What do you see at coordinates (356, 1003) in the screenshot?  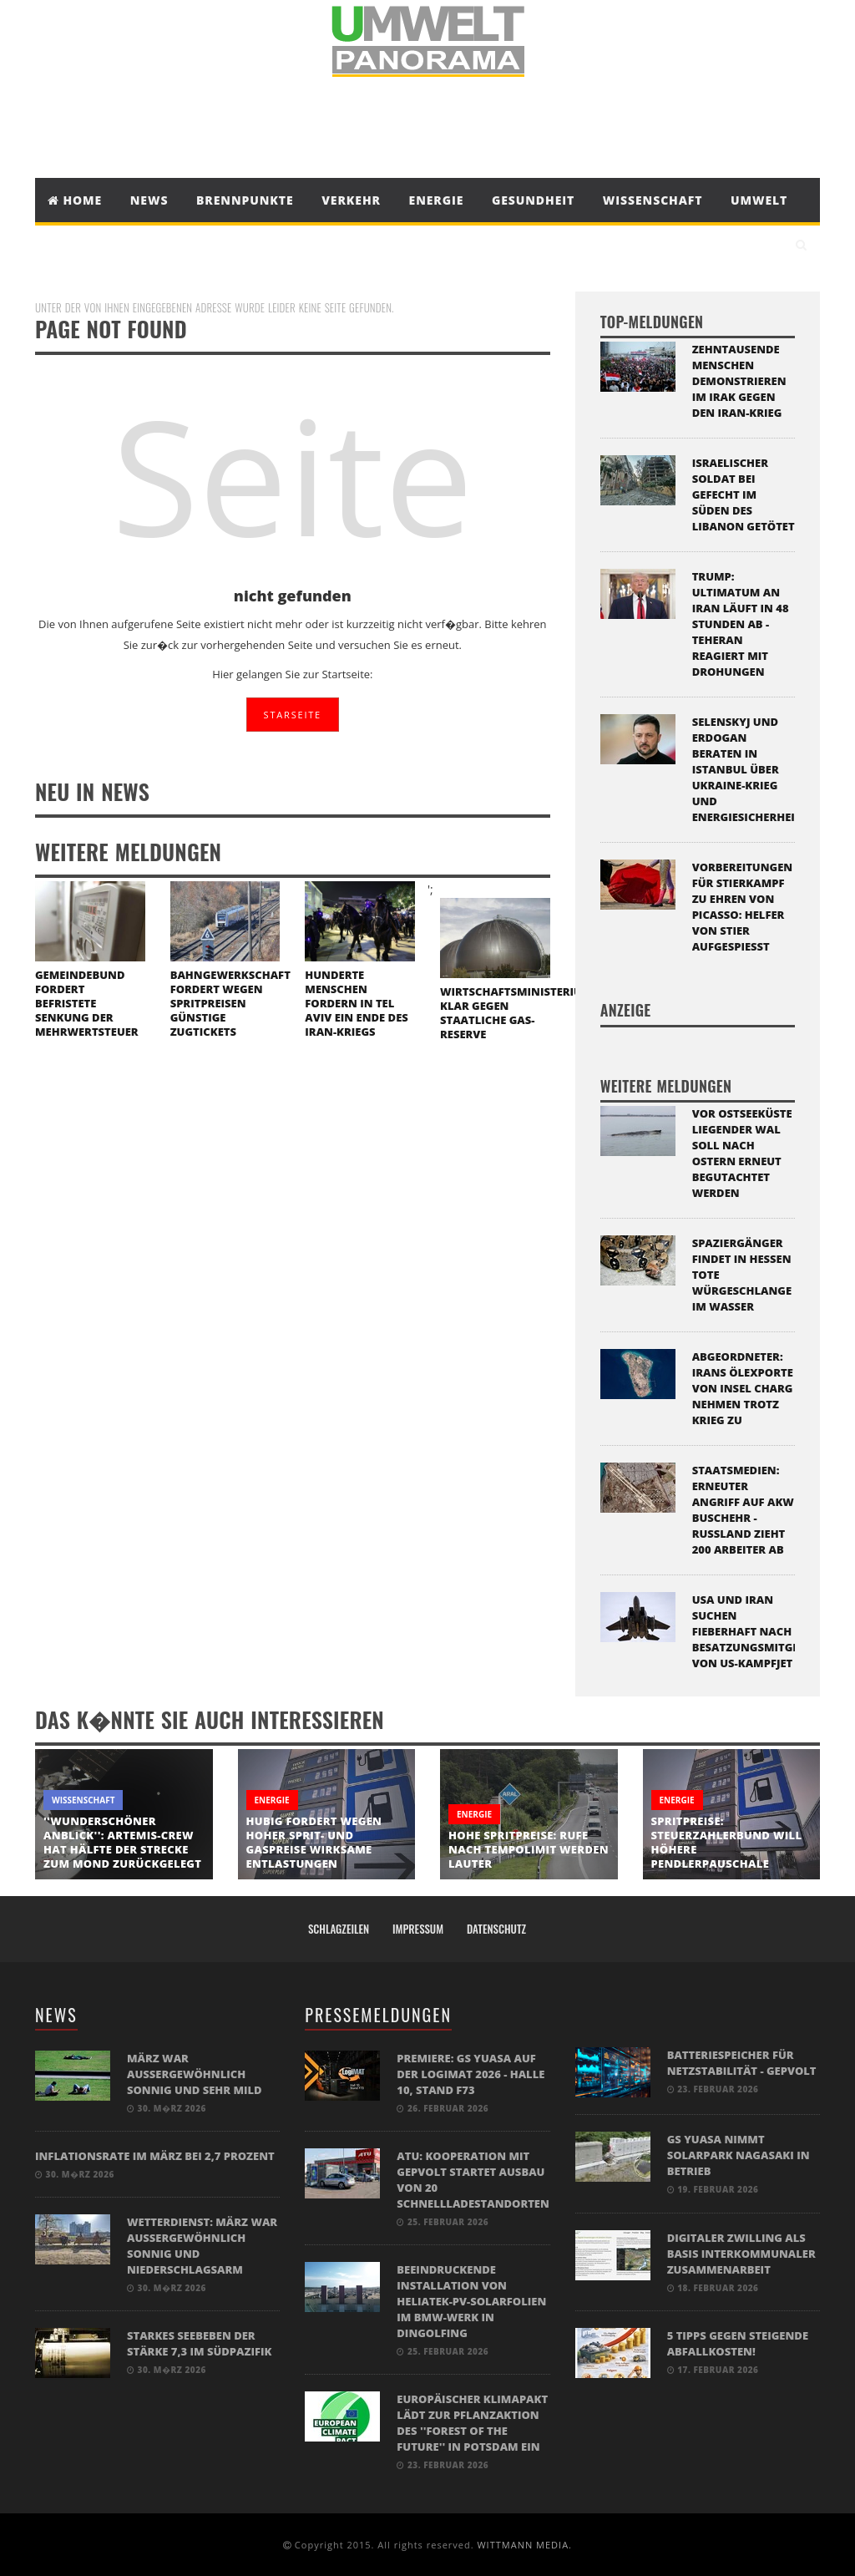 I see `Hunderte Menschen fordern in Tel Aviv ein Ende des Iran-Kriegs` at bounding box center [356, 1003].